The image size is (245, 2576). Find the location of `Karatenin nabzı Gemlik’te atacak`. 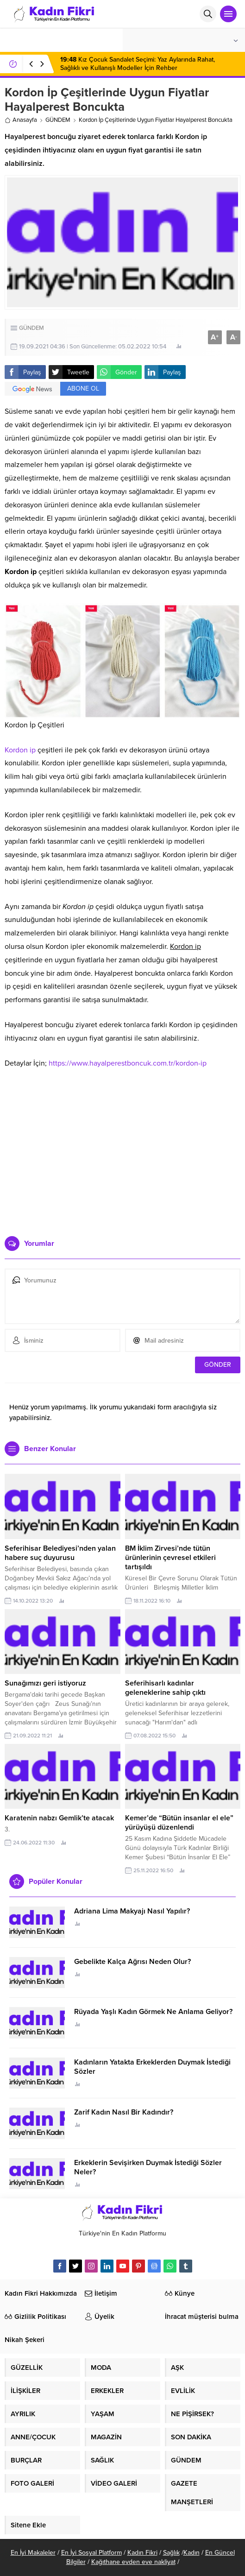

Karatenin nabzı Gemlik’te atacak is located at coordinates (59, 1818).